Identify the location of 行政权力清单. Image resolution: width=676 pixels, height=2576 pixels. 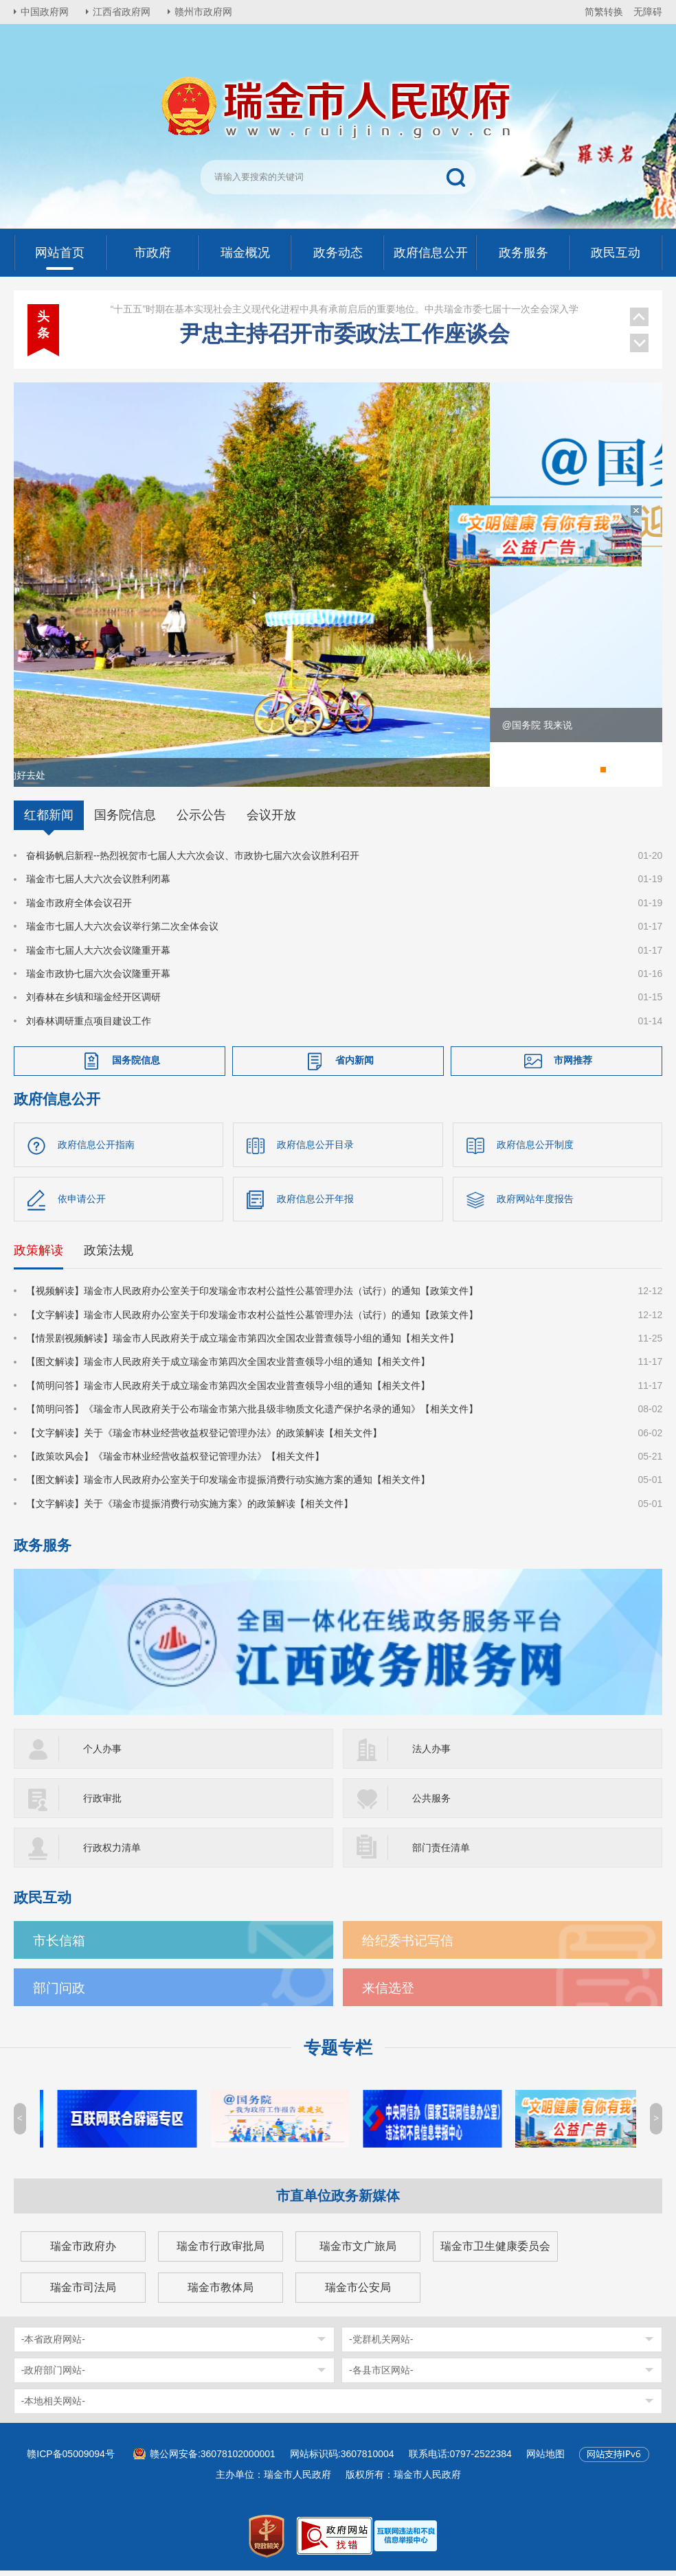
(112, 1853).